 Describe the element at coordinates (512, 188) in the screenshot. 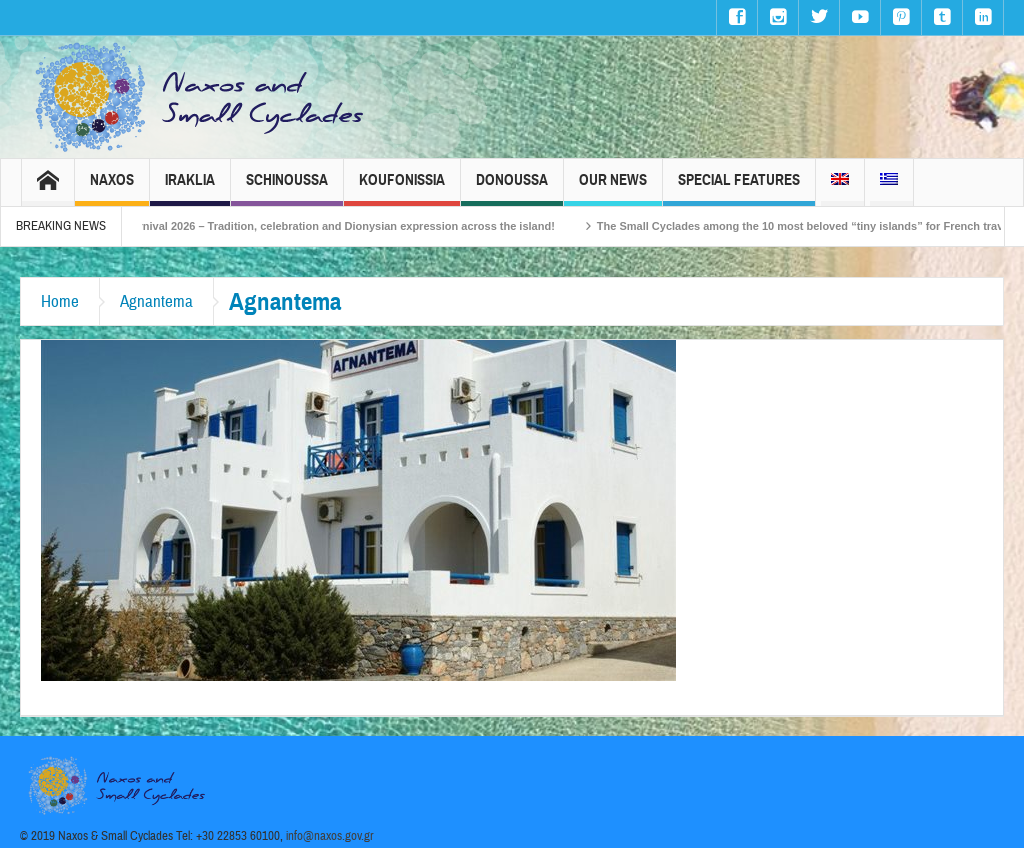

I see `Donoussa` at that location.